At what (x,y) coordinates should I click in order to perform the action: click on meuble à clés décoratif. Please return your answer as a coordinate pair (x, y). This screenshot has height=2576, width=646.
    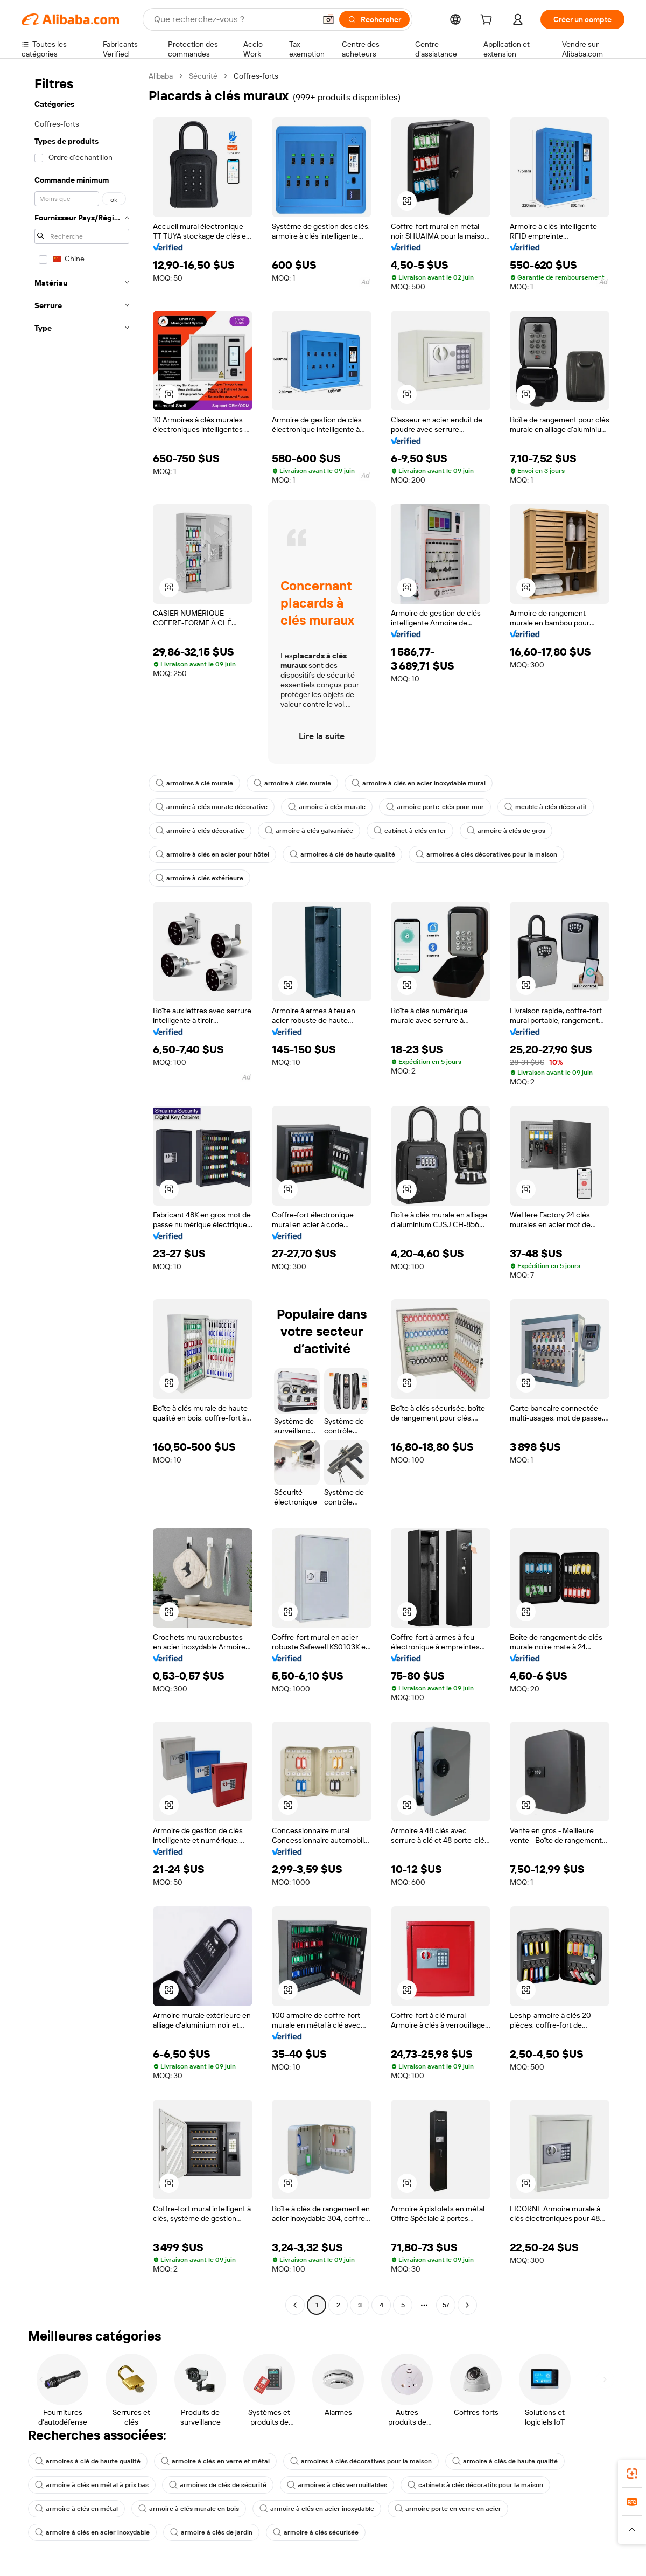
    Looking at the image, I should click on (545, 807).